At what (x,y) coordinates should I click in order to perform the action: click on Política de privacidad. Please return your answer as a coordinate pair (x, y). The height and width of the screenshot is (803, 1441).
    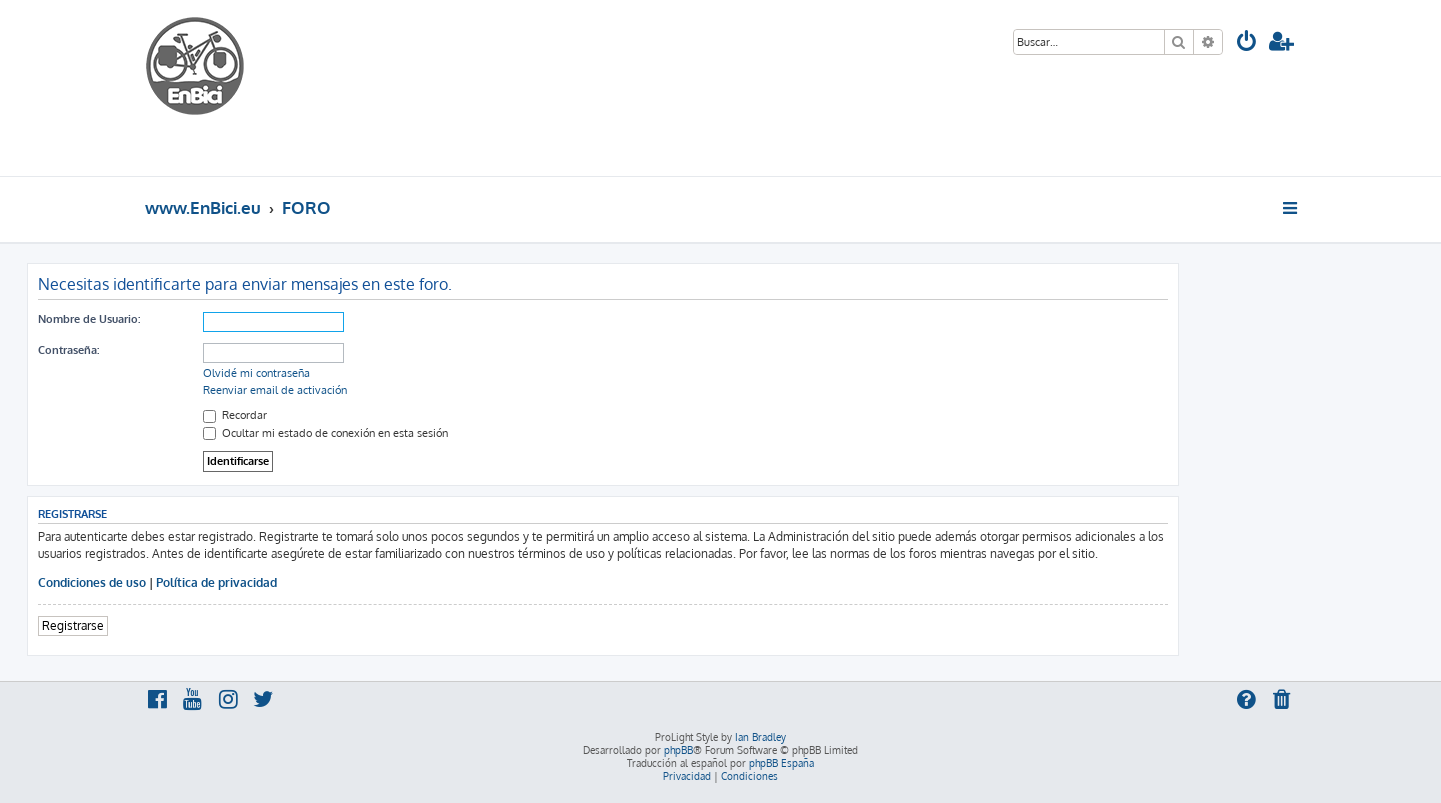
    Looking at the image, I should click on (216, 582).